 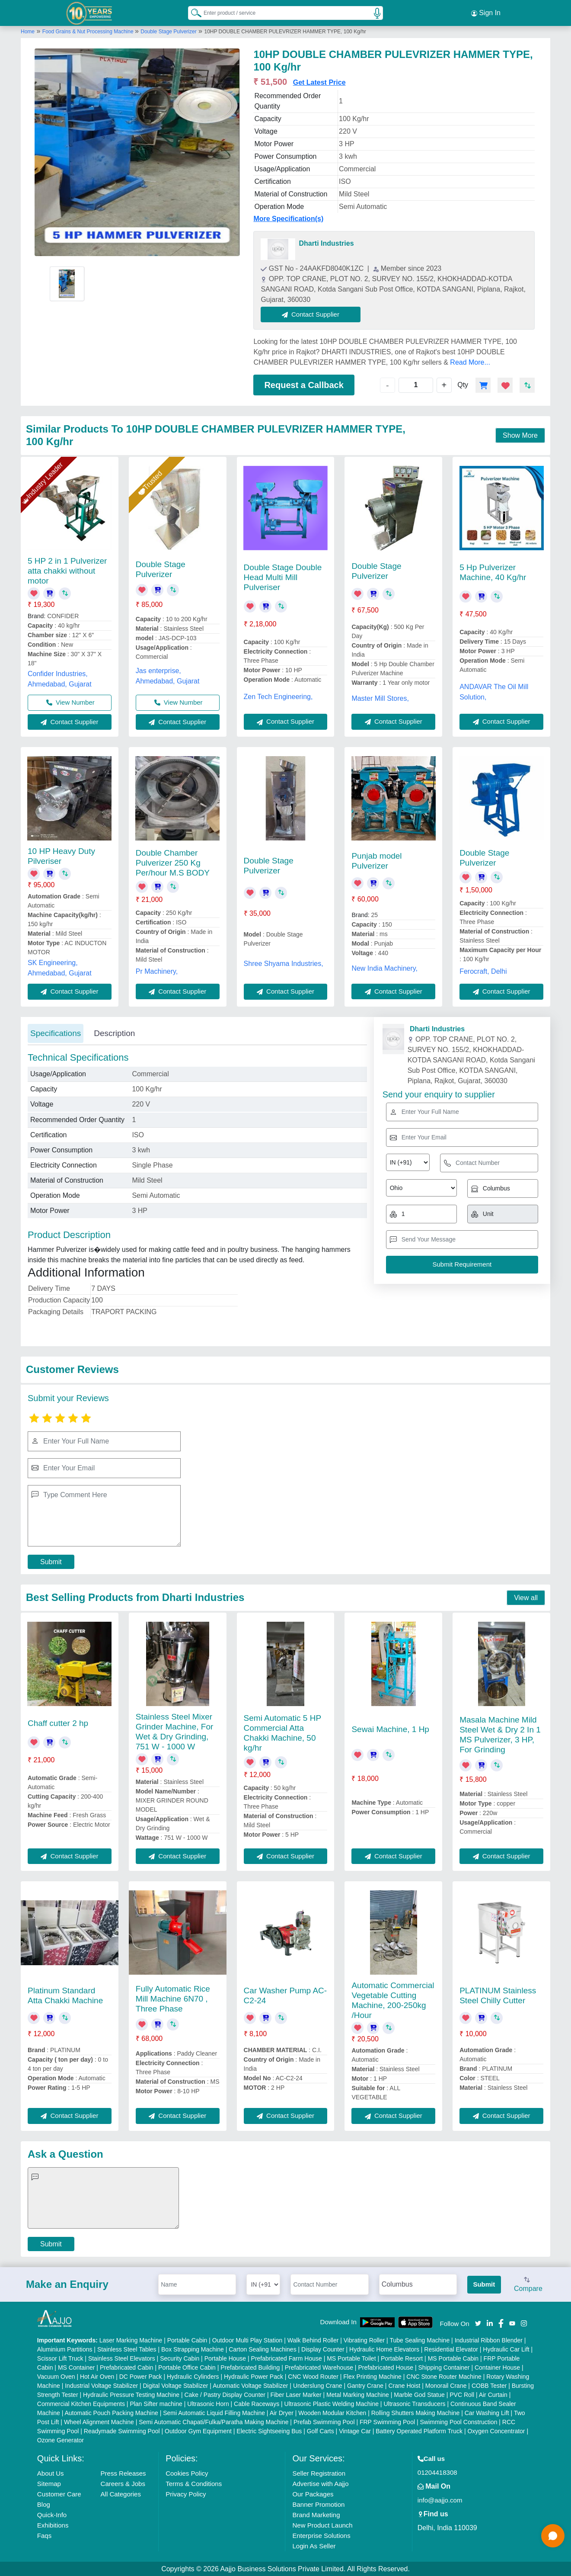 I want to click on All Categories, so click(x=121, y=2493).